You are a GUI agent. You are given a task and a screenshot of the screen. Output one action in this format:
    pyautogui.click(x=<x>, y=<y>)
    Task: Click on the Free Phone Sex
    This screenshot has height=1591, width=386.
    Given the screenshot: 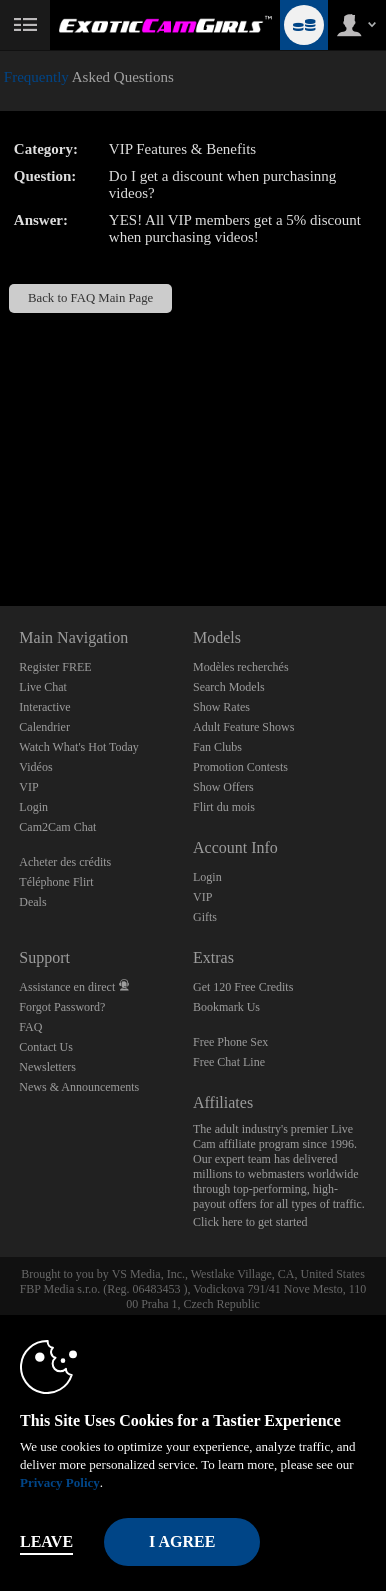 What is the action you would take?
    pyautogui.click(x=230, y=1042)
    